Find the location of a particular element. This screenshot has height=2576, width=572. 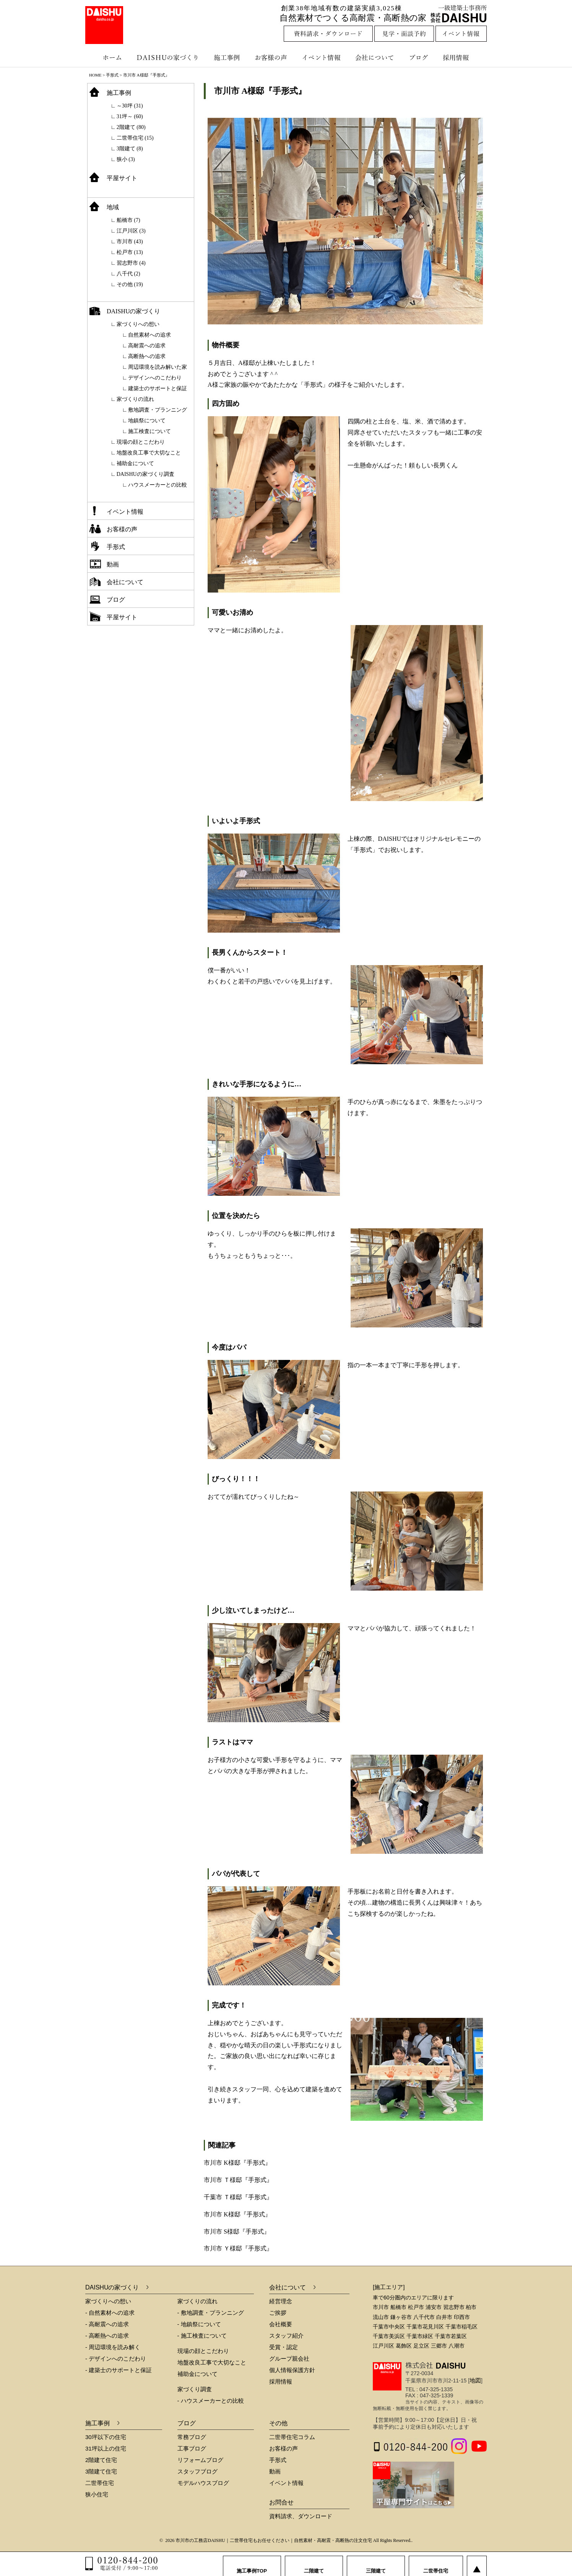

二世帯住宅 is located at coordinates (99, 2483).